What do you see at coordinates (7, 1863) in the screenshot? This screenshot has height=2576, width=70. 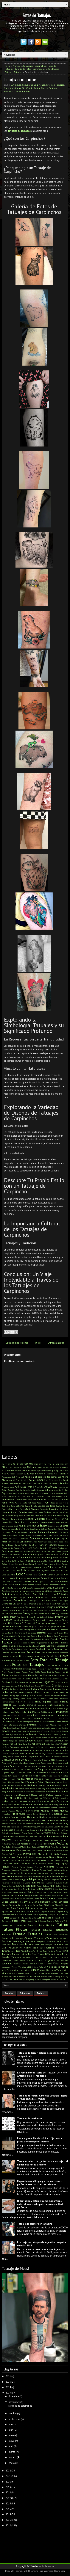 I see `PlayStation` at bounding box center [7, 1863].